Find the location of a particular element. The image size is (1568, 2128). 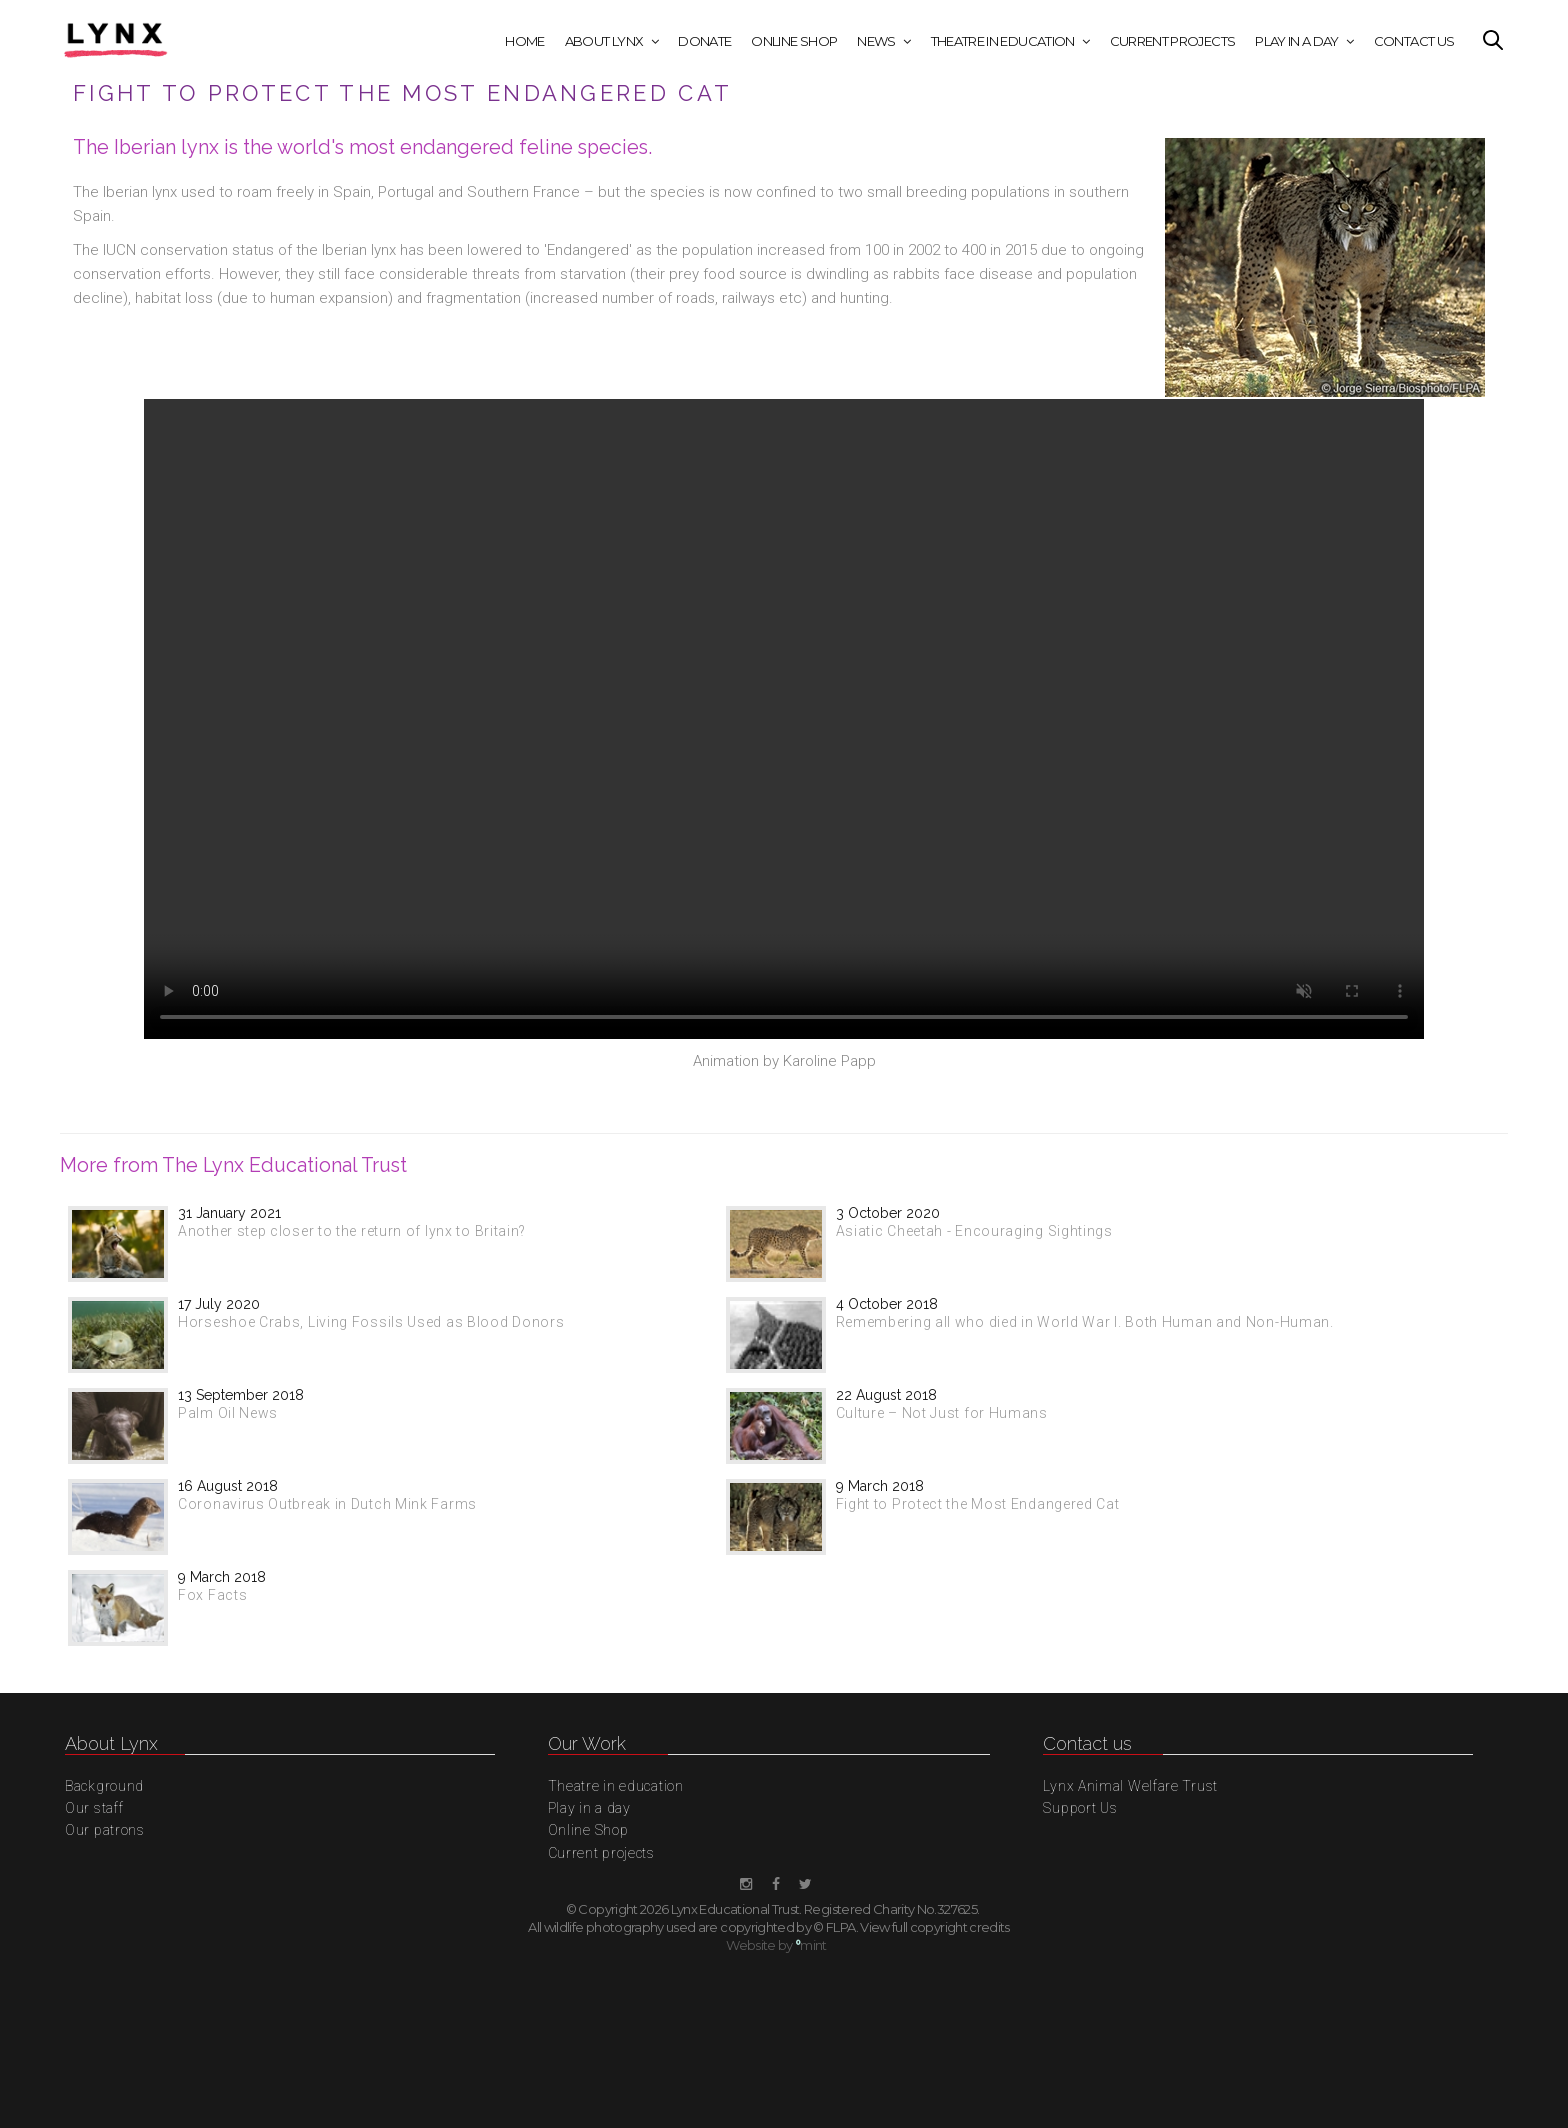

Support Us is located at coordinates (1080, 1808).